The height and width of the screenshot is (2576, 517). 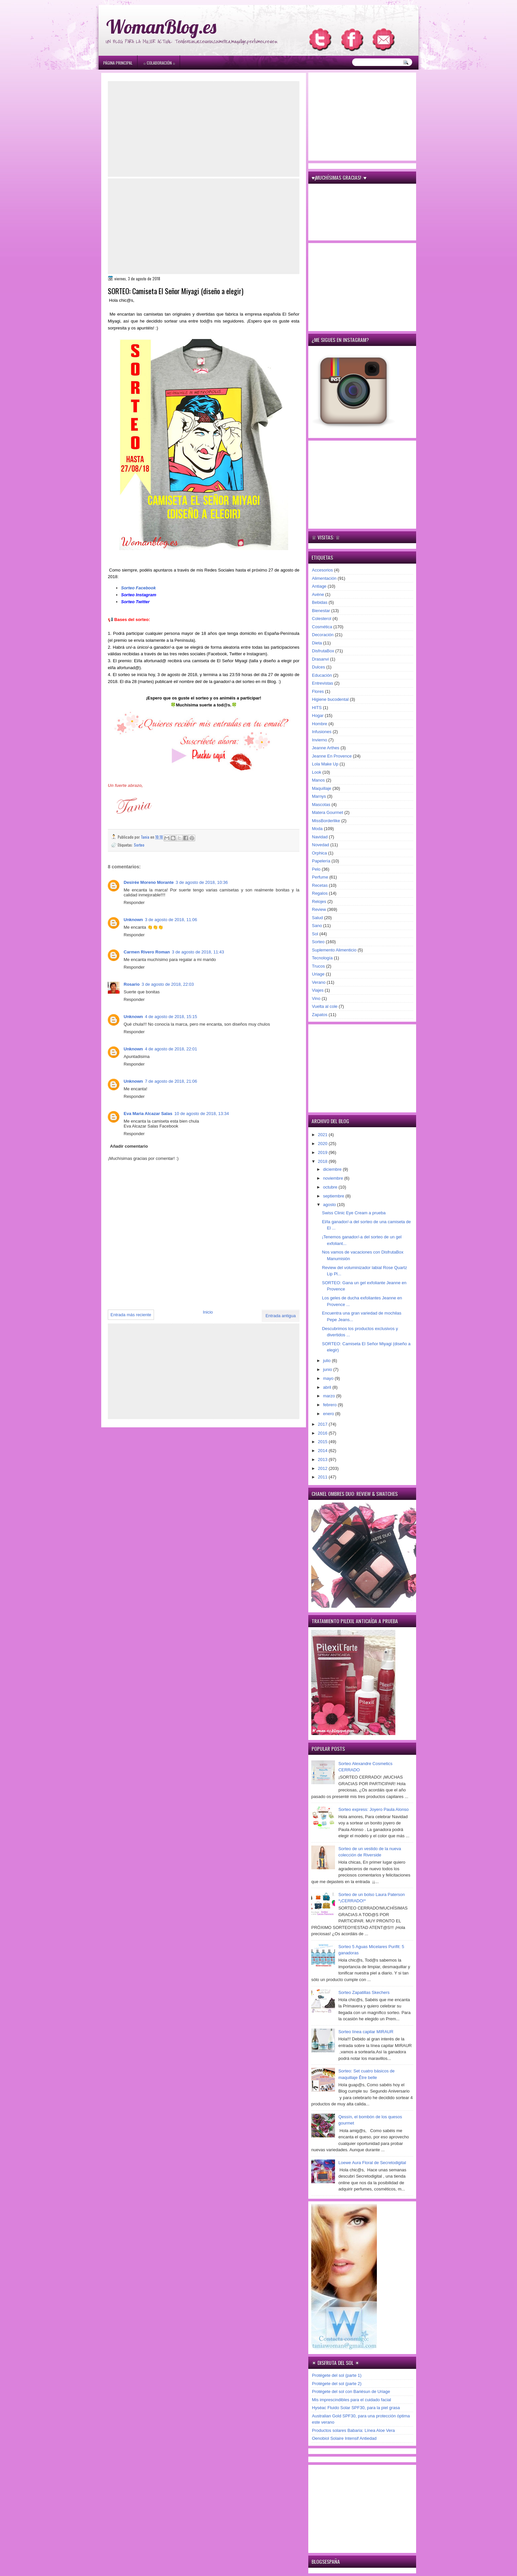 What do you see at coordinates (318, 974) in the screenshot?
I see `Uriage` at bounding box center [318, 974].